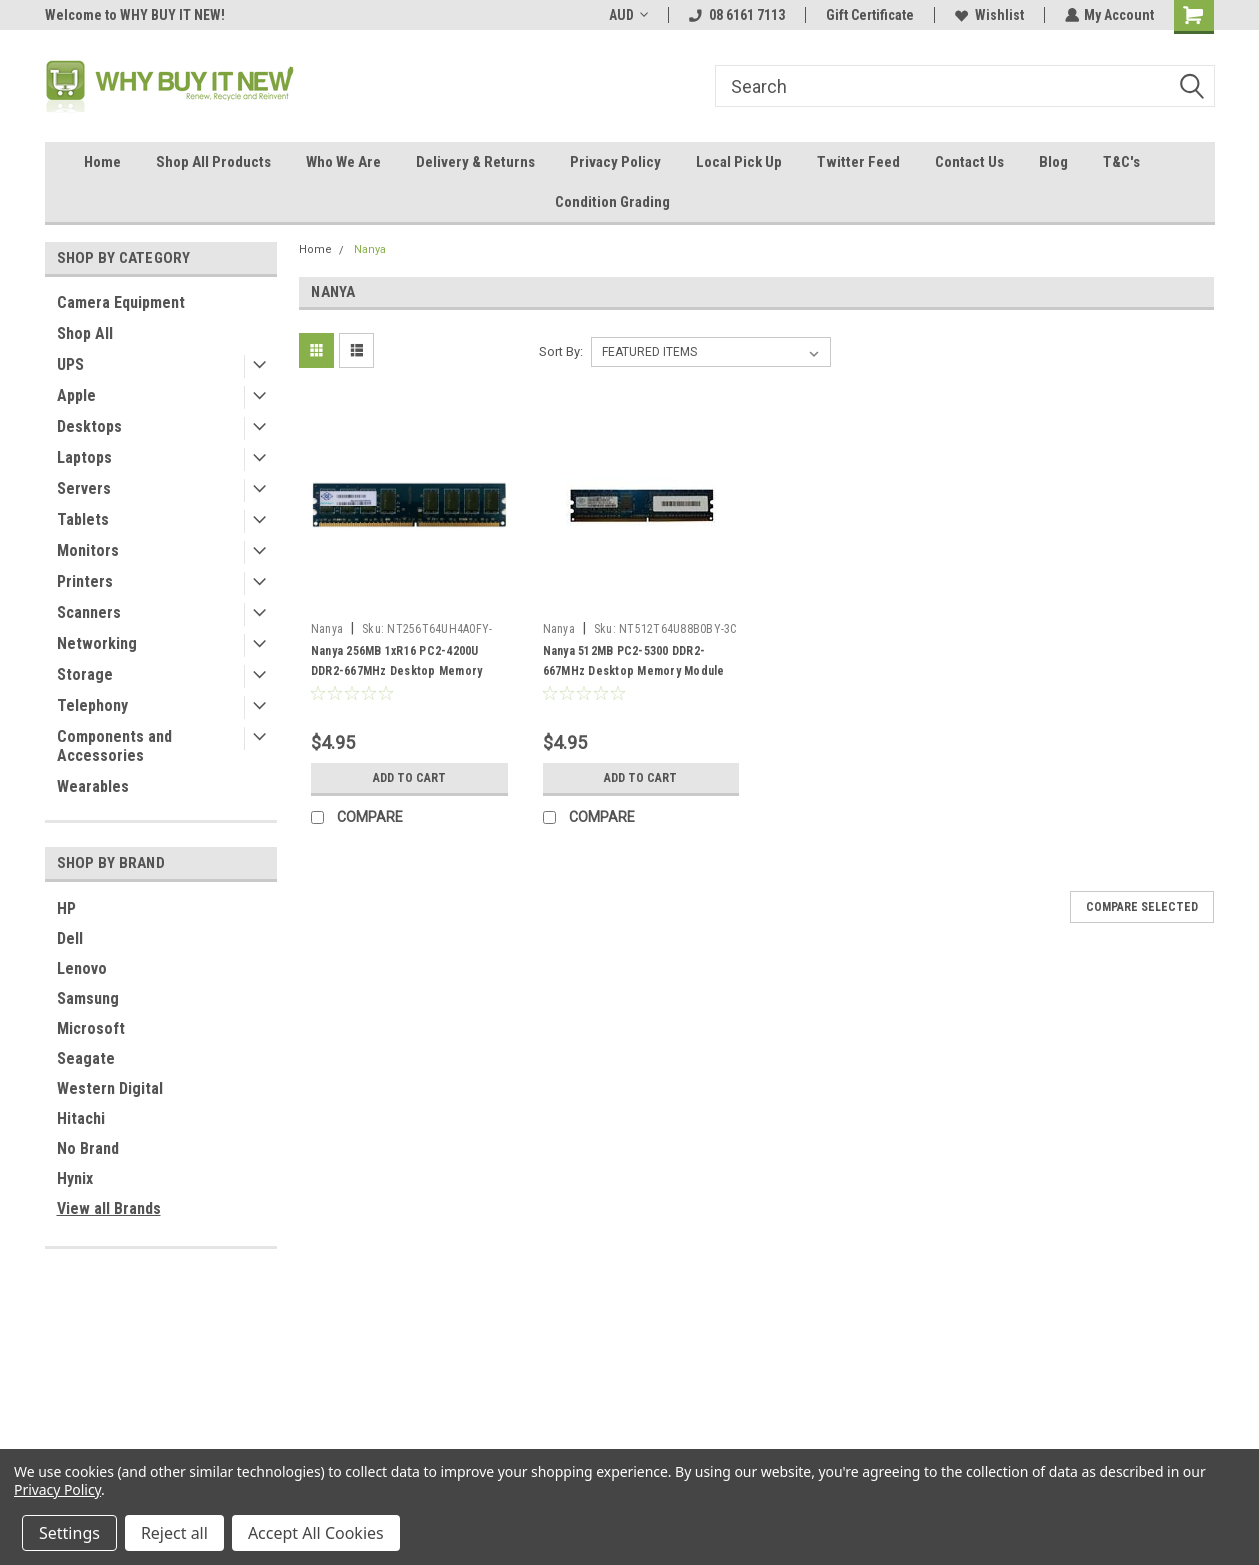 The height and width of the screenshot is (1565, 1259). Describe the element at coordinates (91, 1028) in the screenshot. I see `Microsoft` at that location.